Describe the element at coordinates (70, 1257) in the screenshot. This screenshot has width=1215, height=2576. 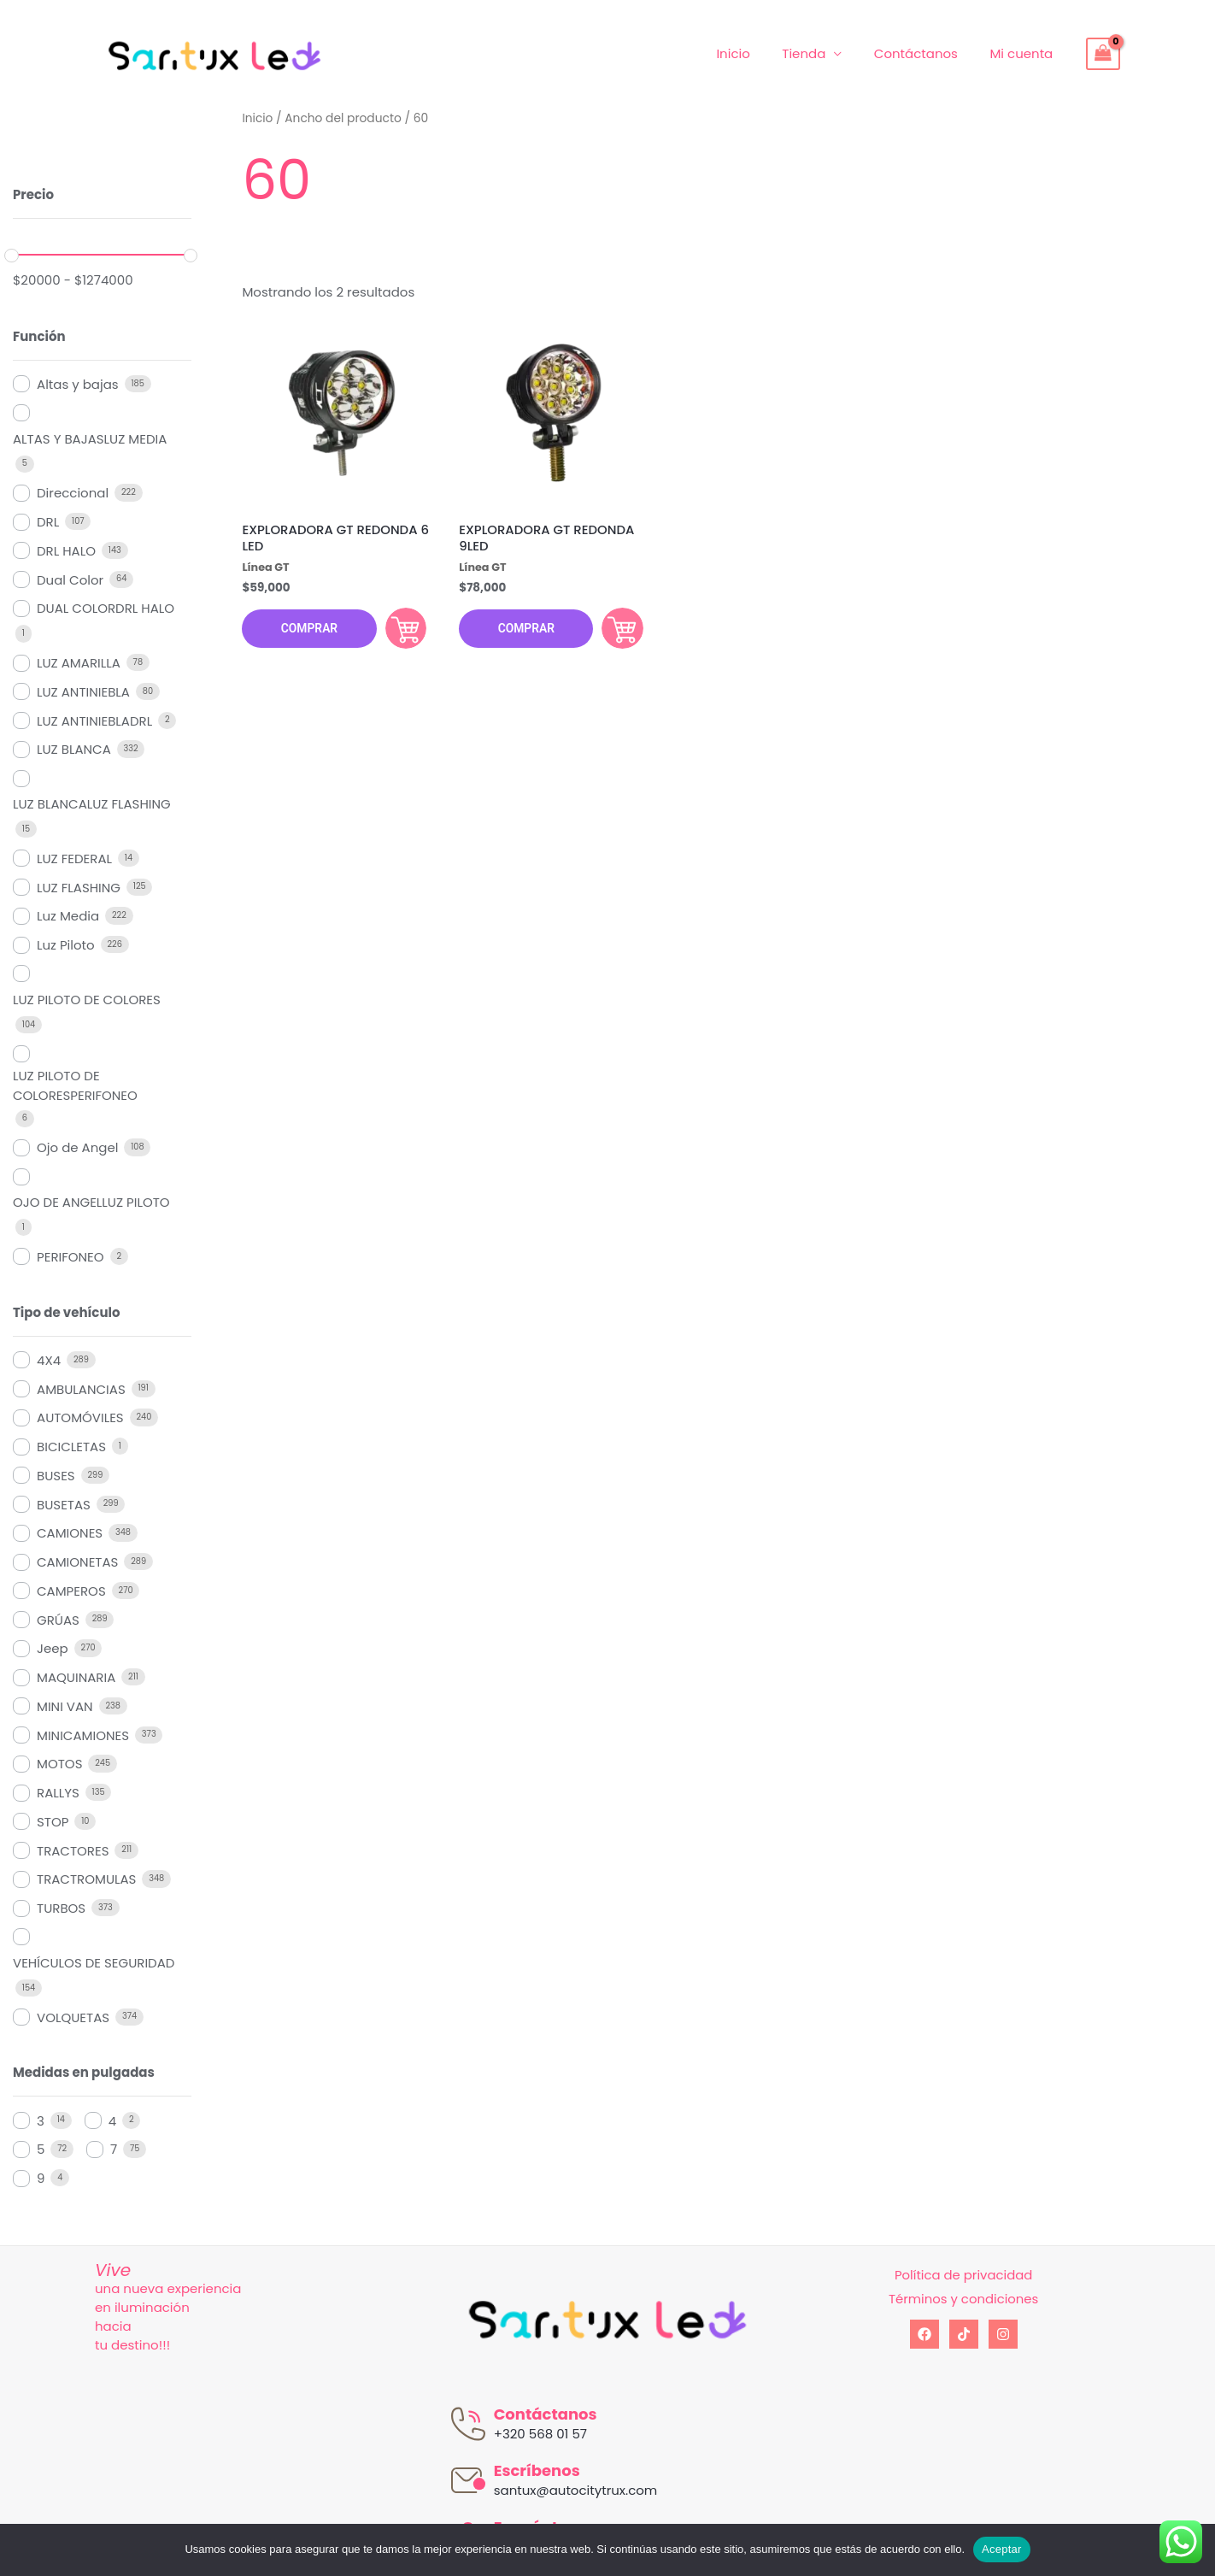
I see `PERIFONEO` at that location.